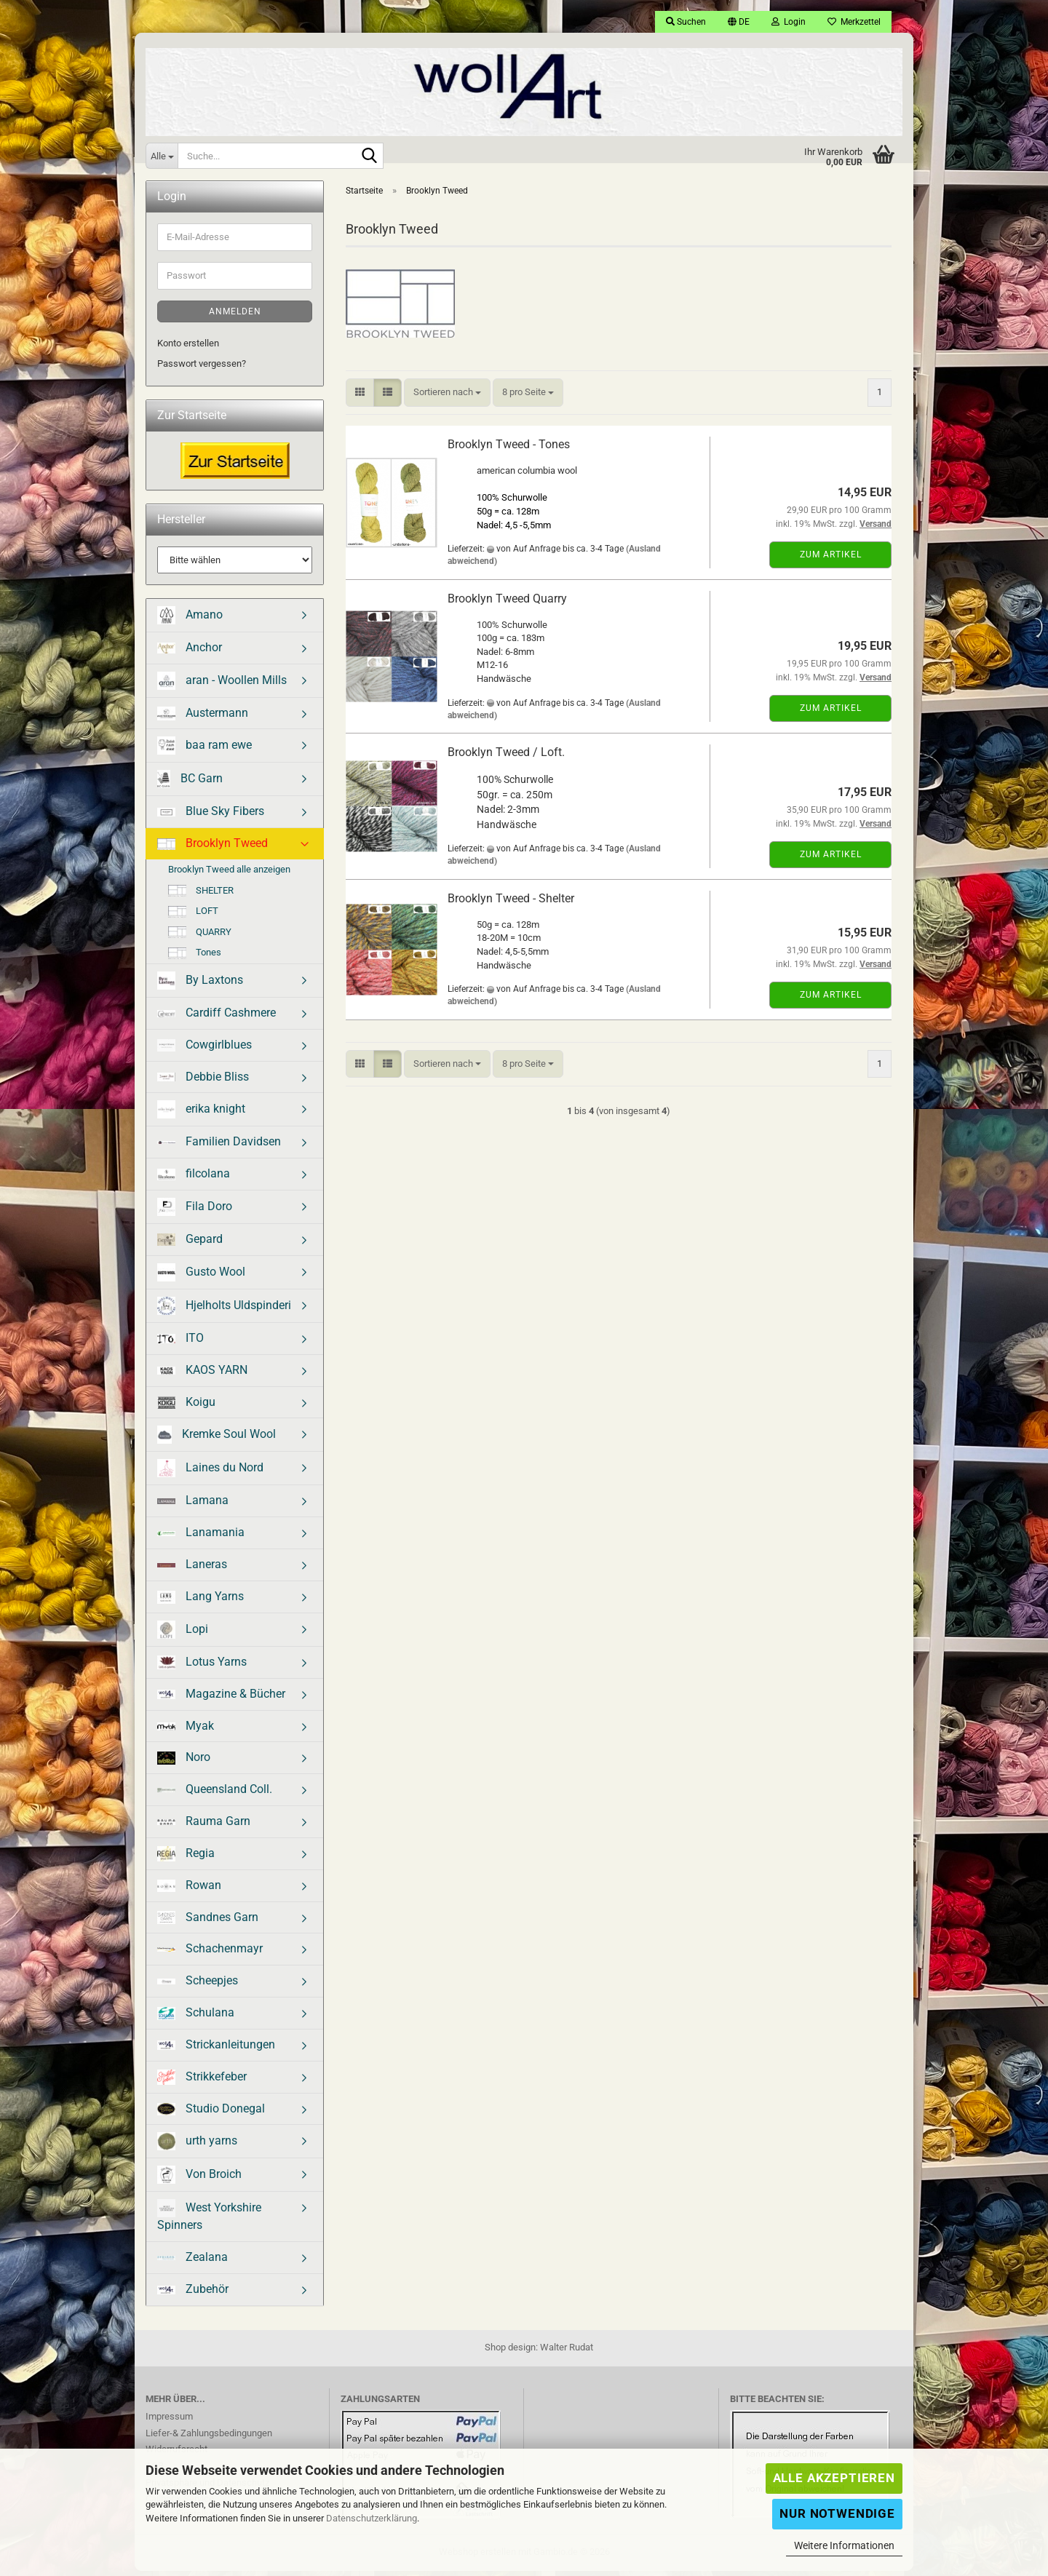  What do you see at coordinates (207, 1922) in the screenshot?
I see `Sandnes Garn` at bounding box center [207, 1922].